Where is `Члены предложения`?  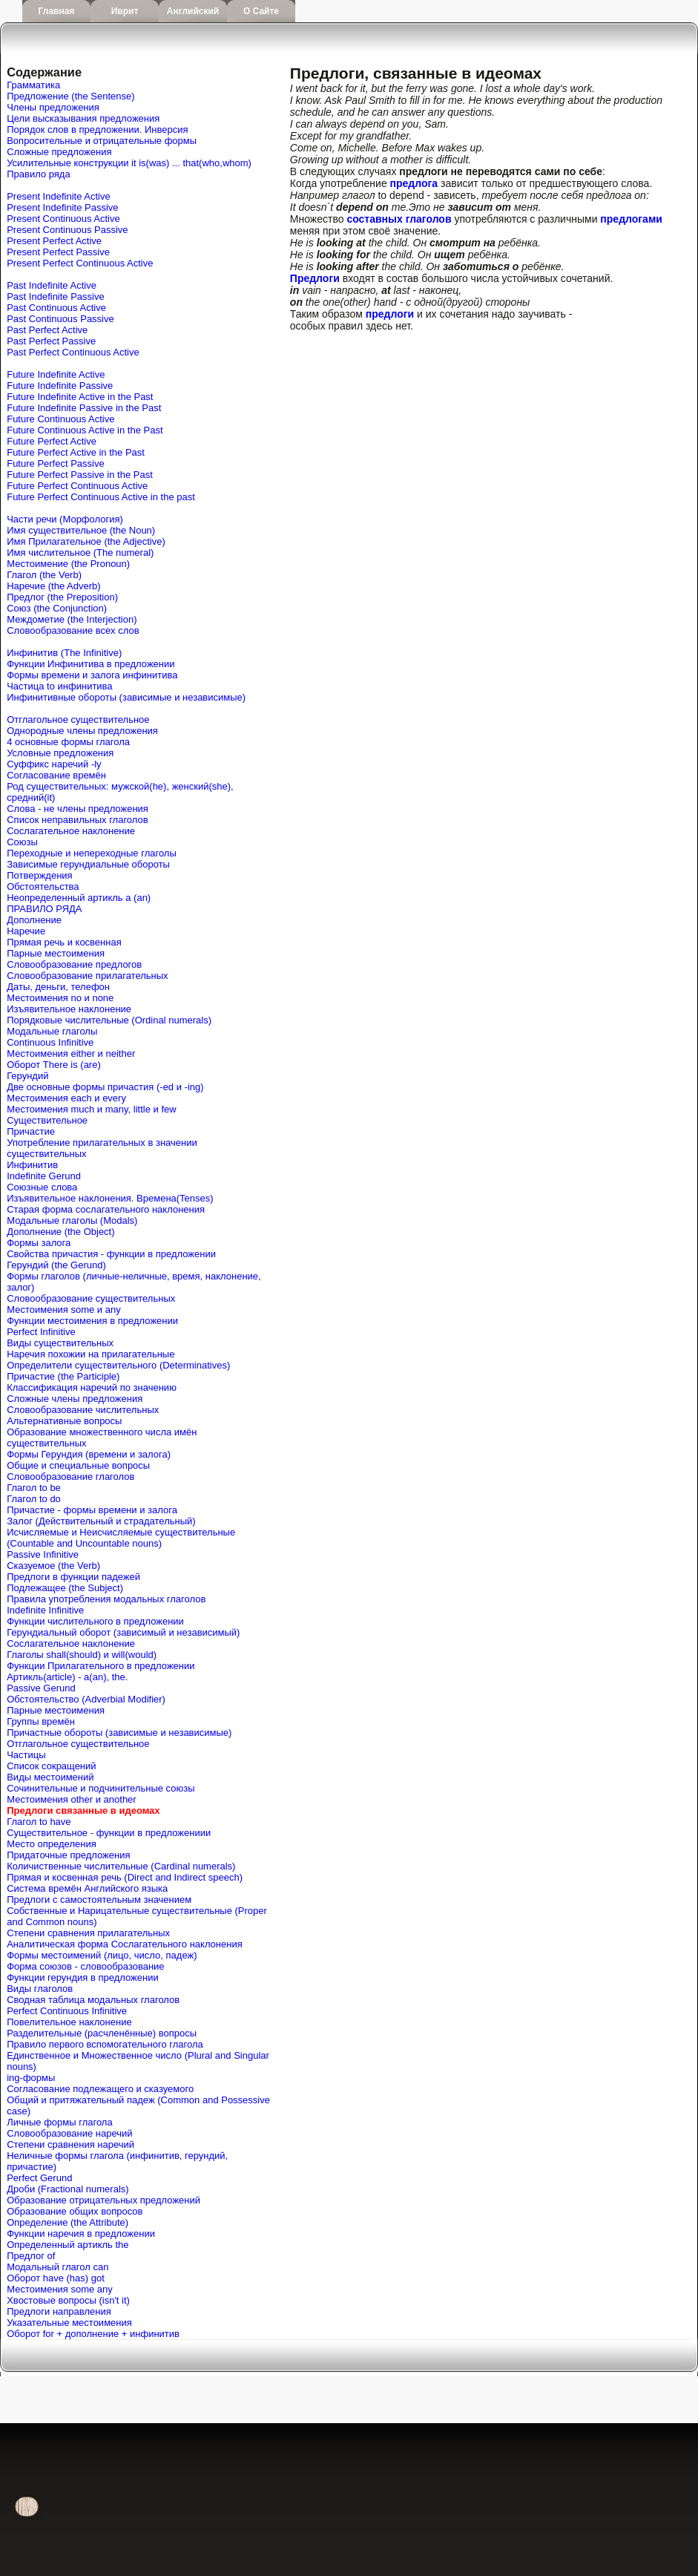 Члены предложения is located at coordinates (53, 107).